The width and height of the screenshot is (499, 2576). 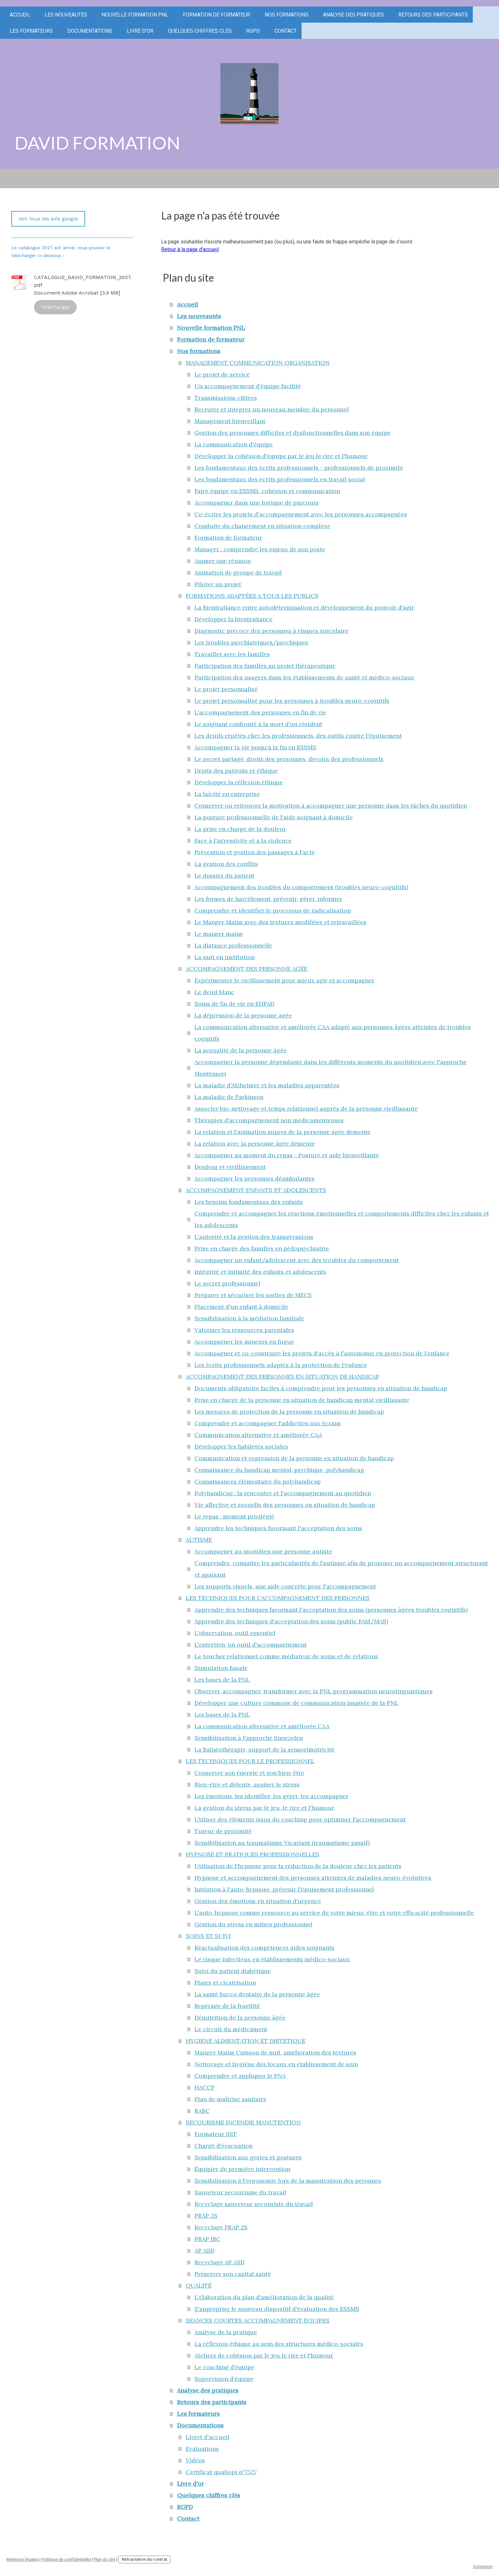 I want to click on La nuit en institution, so click(x=224, y=957).